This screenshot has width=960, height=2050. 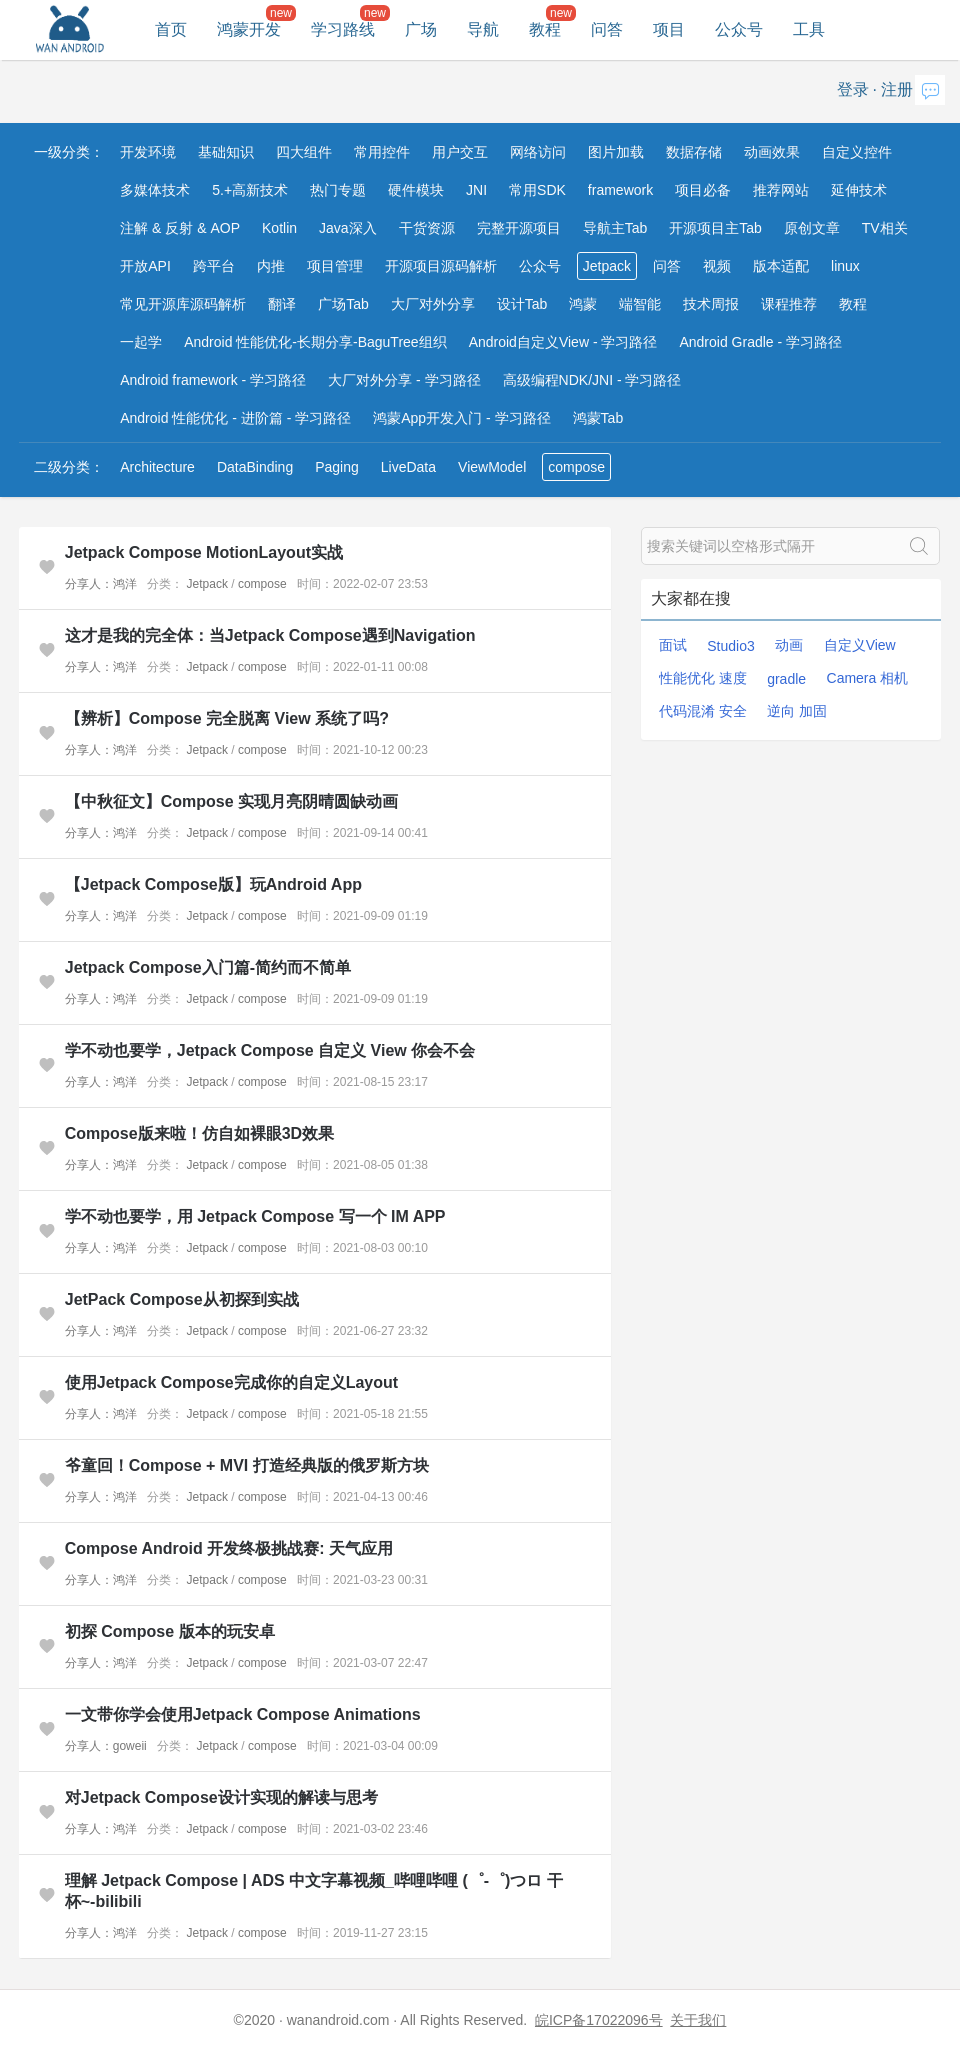 What do you see at coordinates (845, 266) in the screenshot?
I see `linux` at bounding box center [845, 266].